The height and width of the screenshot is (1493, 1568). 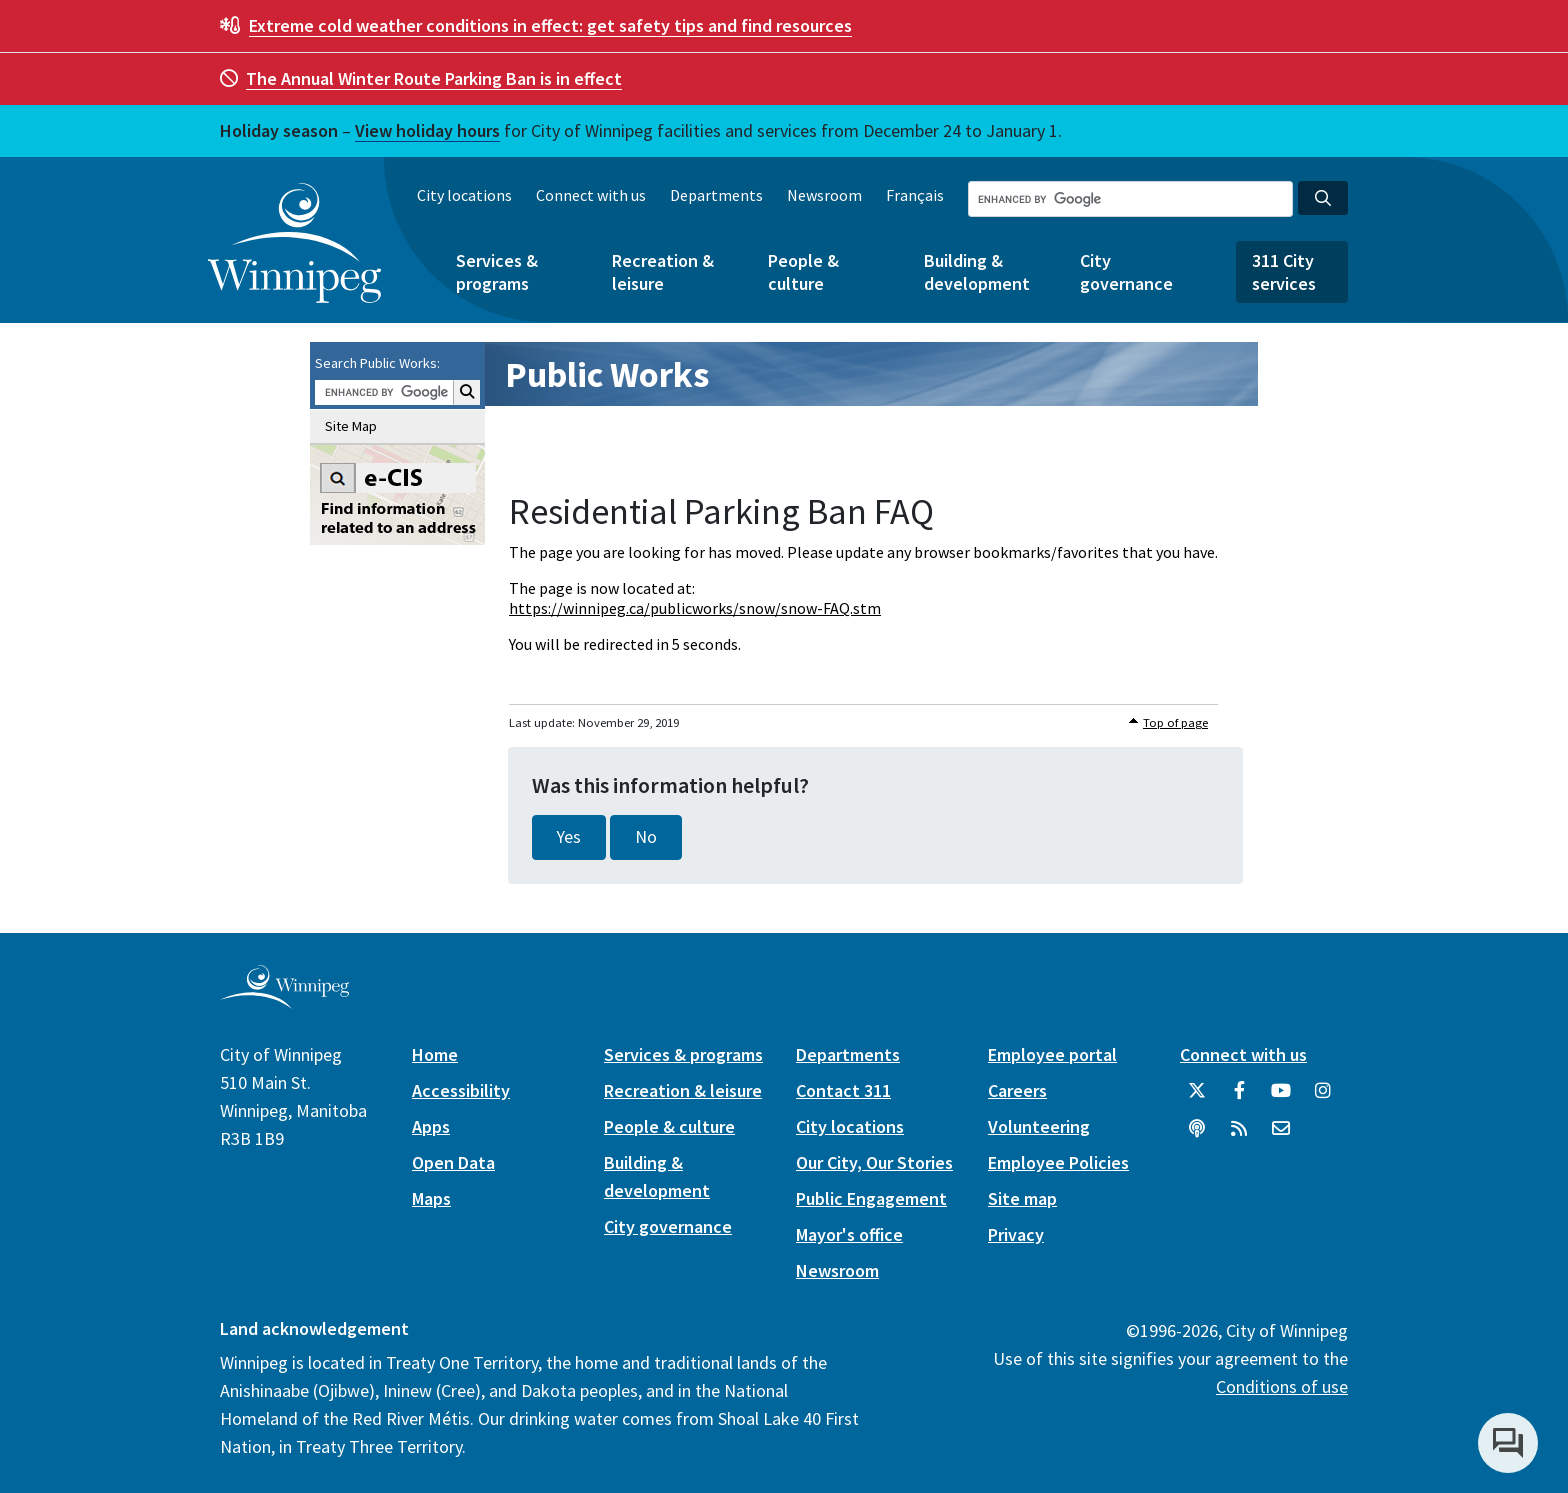 What do you see at coordinates (803, 272) in the screenshot?
I see `People & culture` at bounding box center [803, 272].